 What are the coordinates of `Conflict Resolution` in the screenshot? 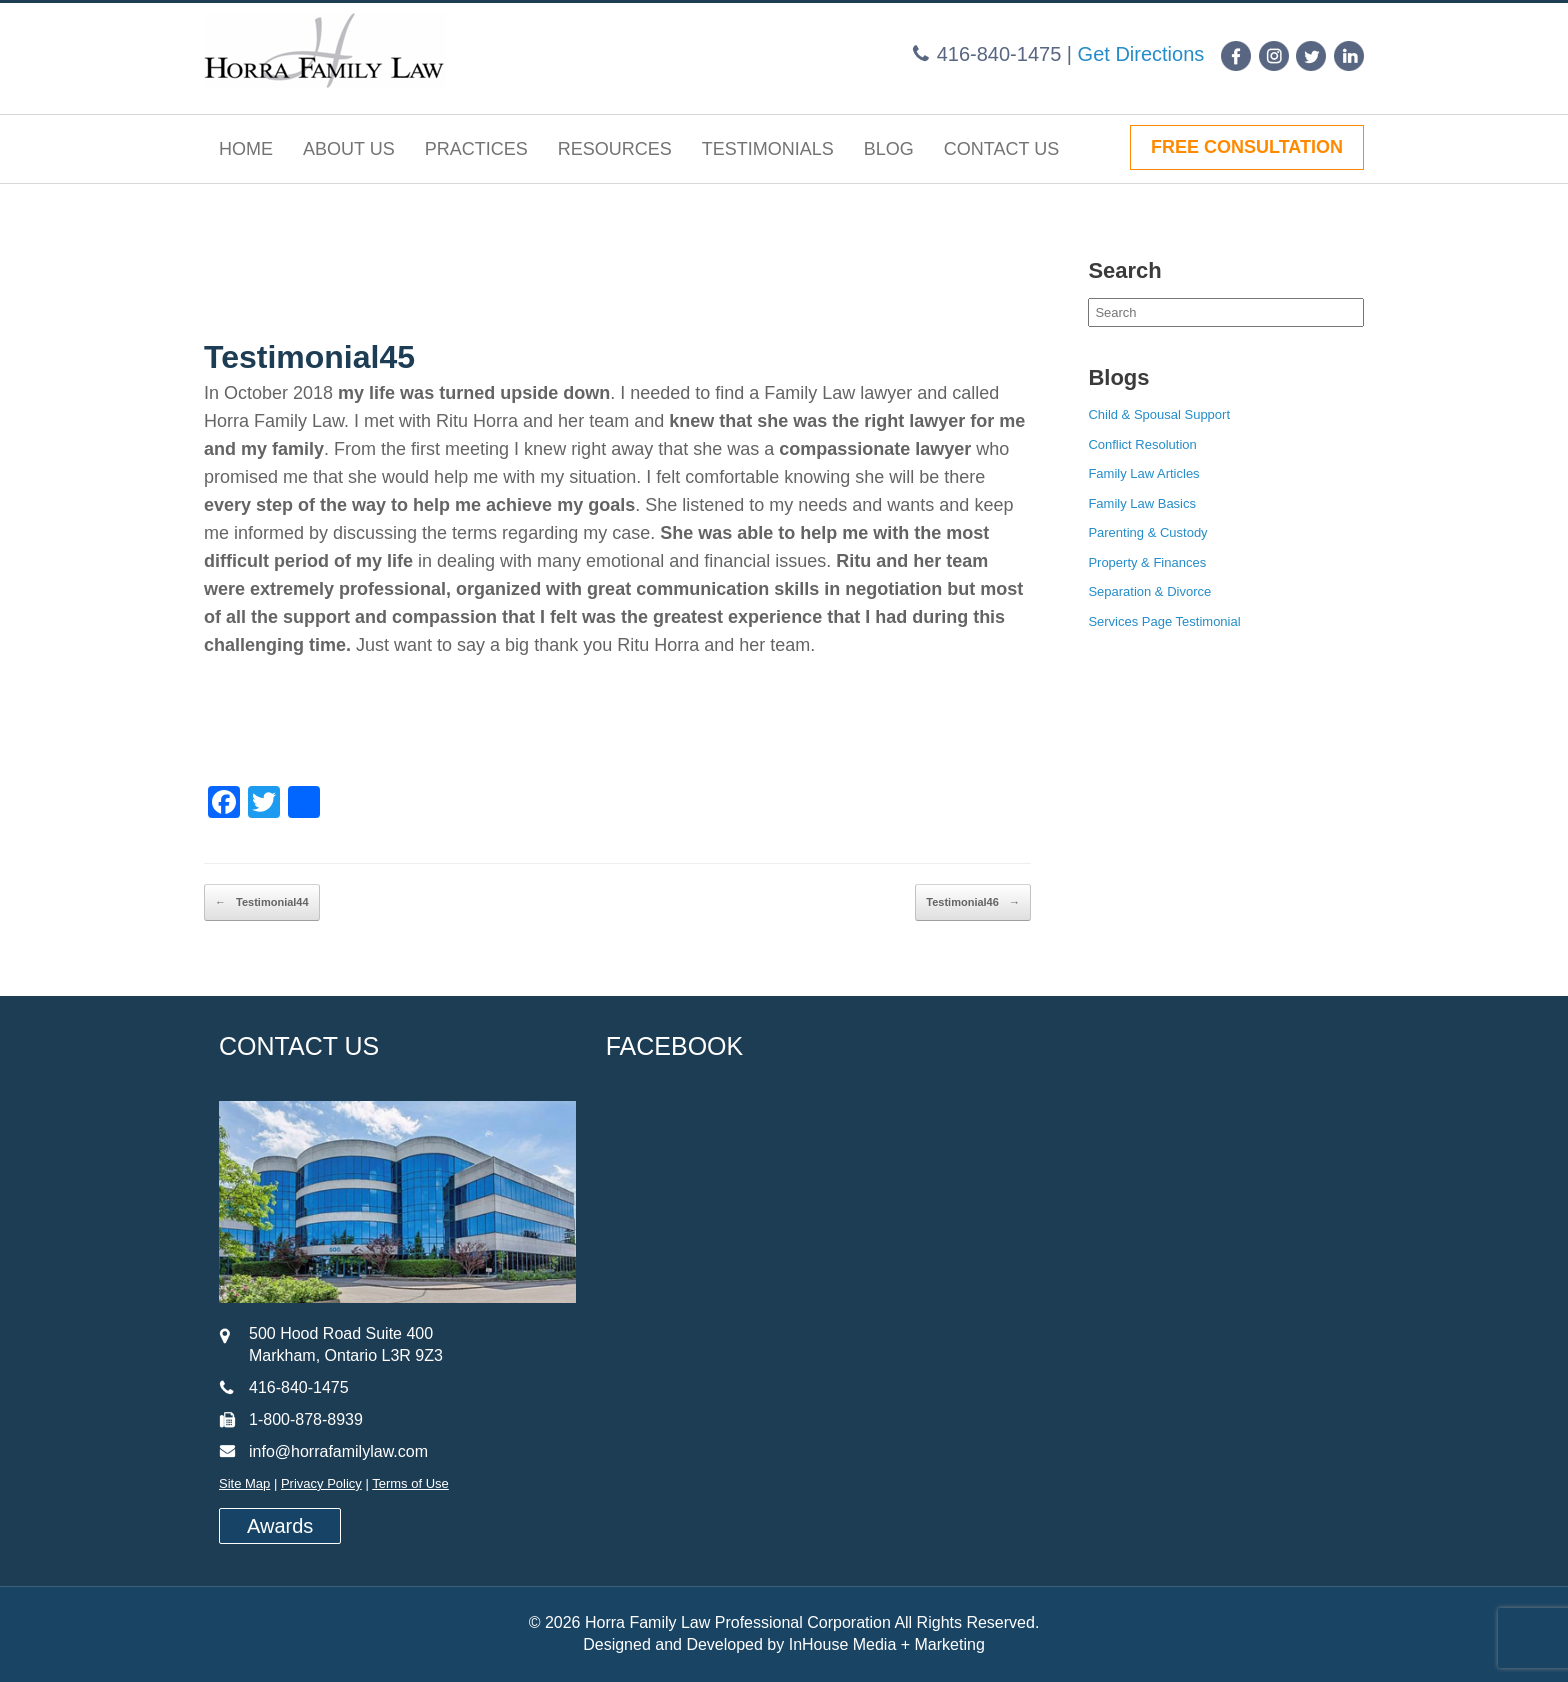 It's located at (1142, 444).